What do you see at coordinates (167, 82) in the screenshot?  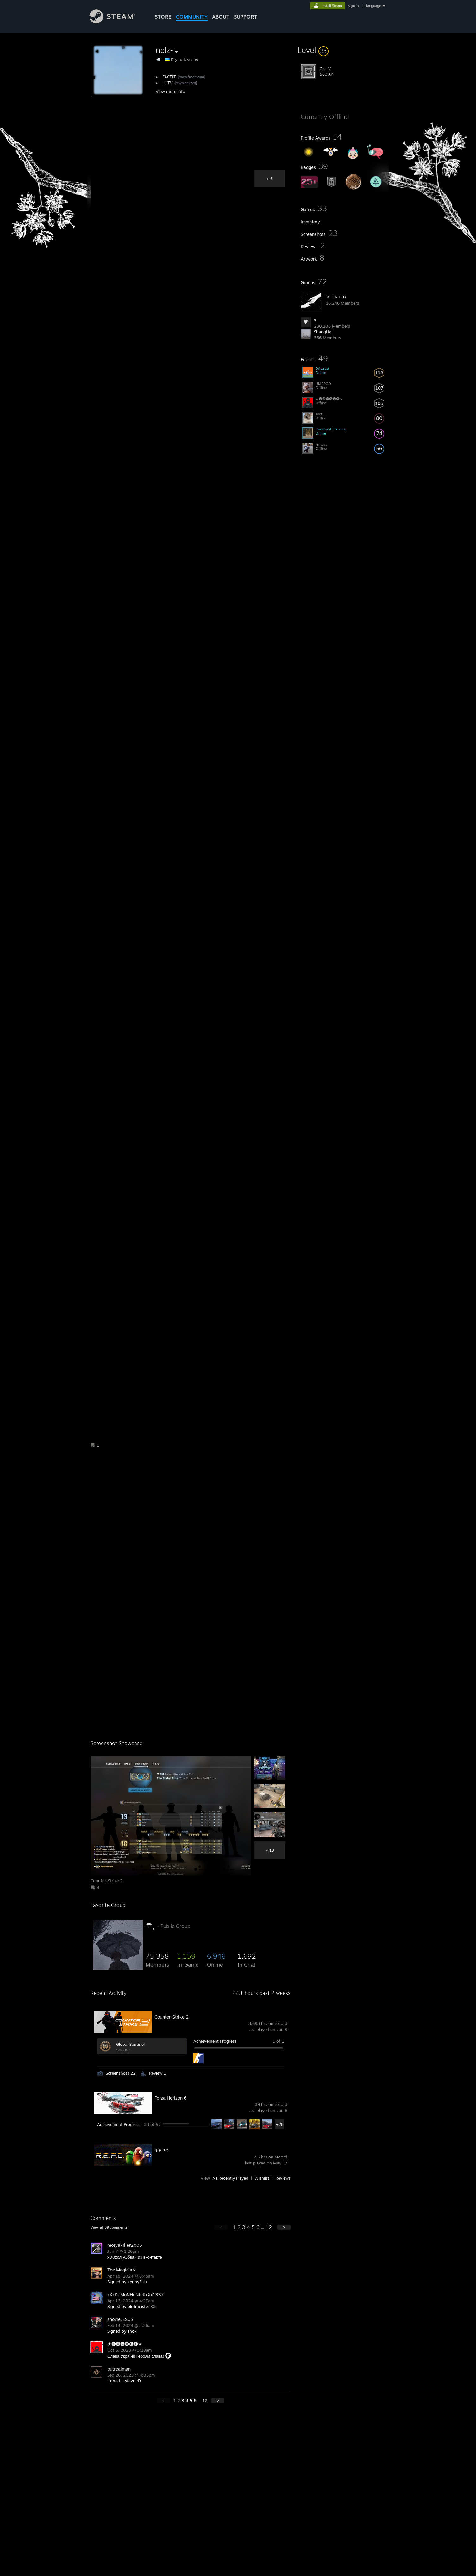 I see `HLTV` at bounding box center [167, 82].